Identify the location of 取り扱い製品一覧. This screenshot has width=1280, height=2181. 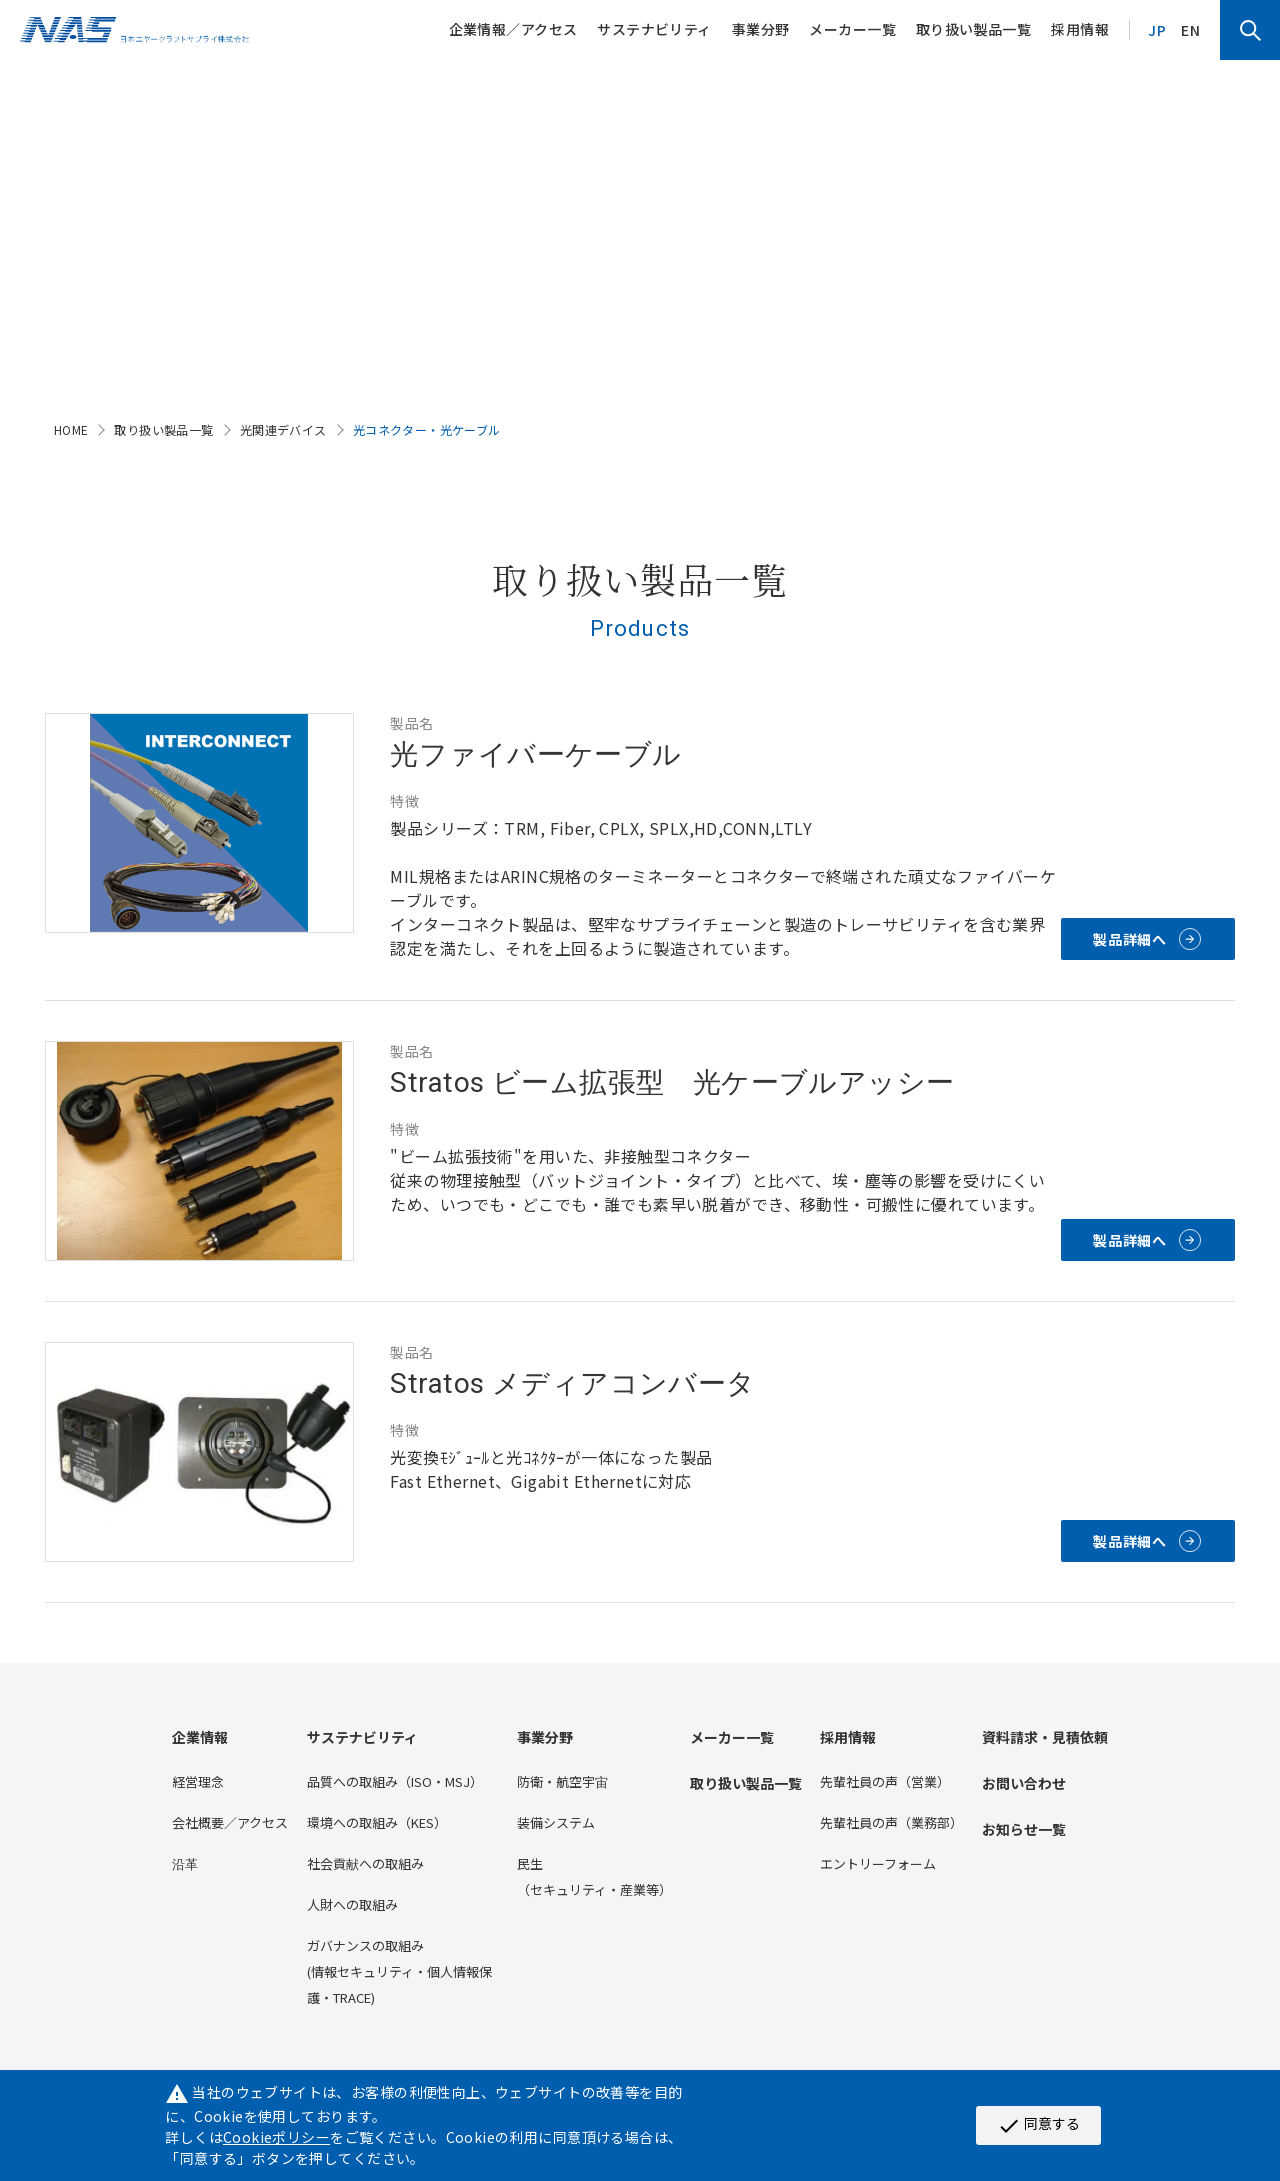
(973, 29).